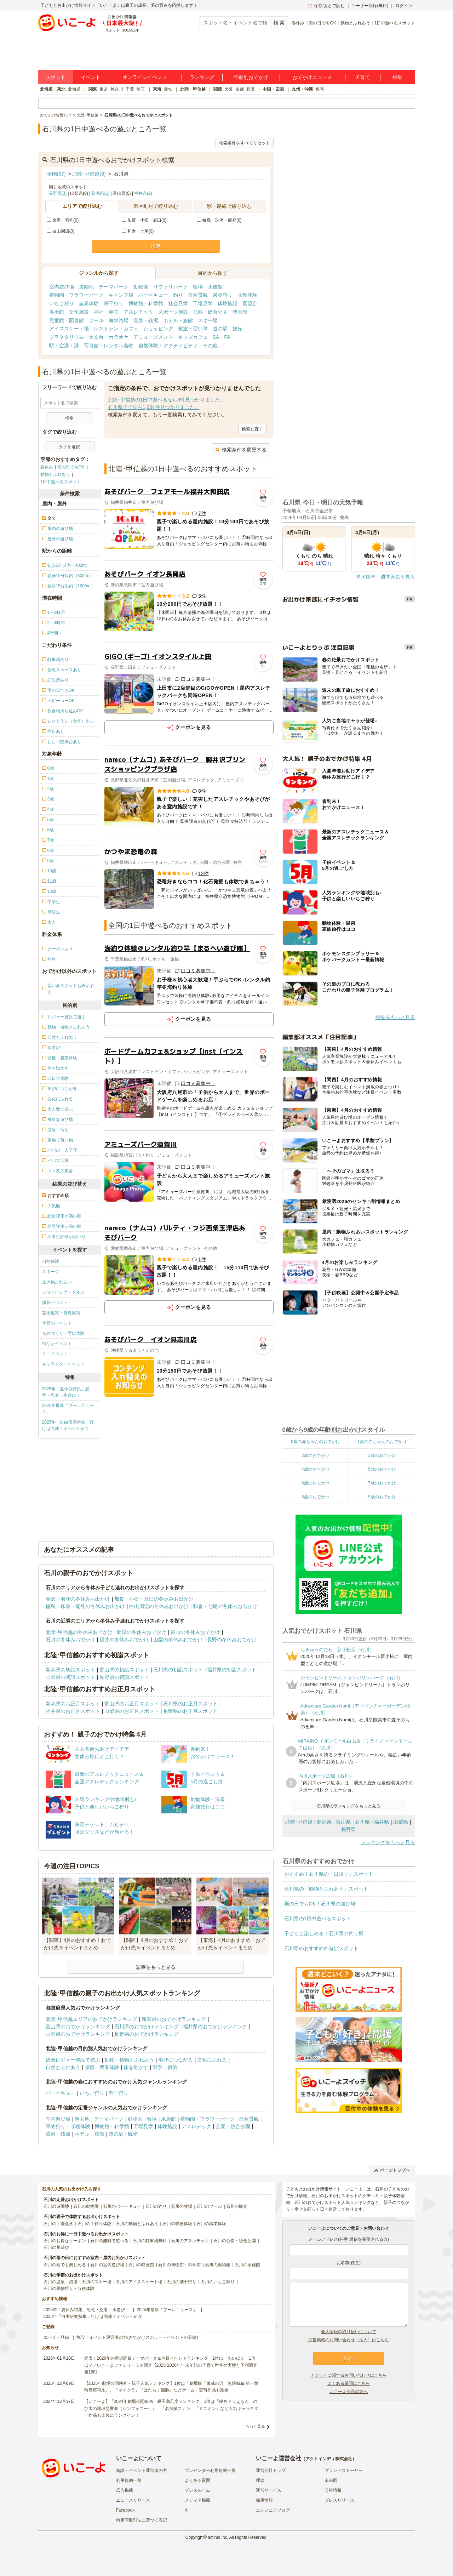  Describe the element at coordinates (133, 2500) in the screenshot. I see `ニュースリリース` at that location.